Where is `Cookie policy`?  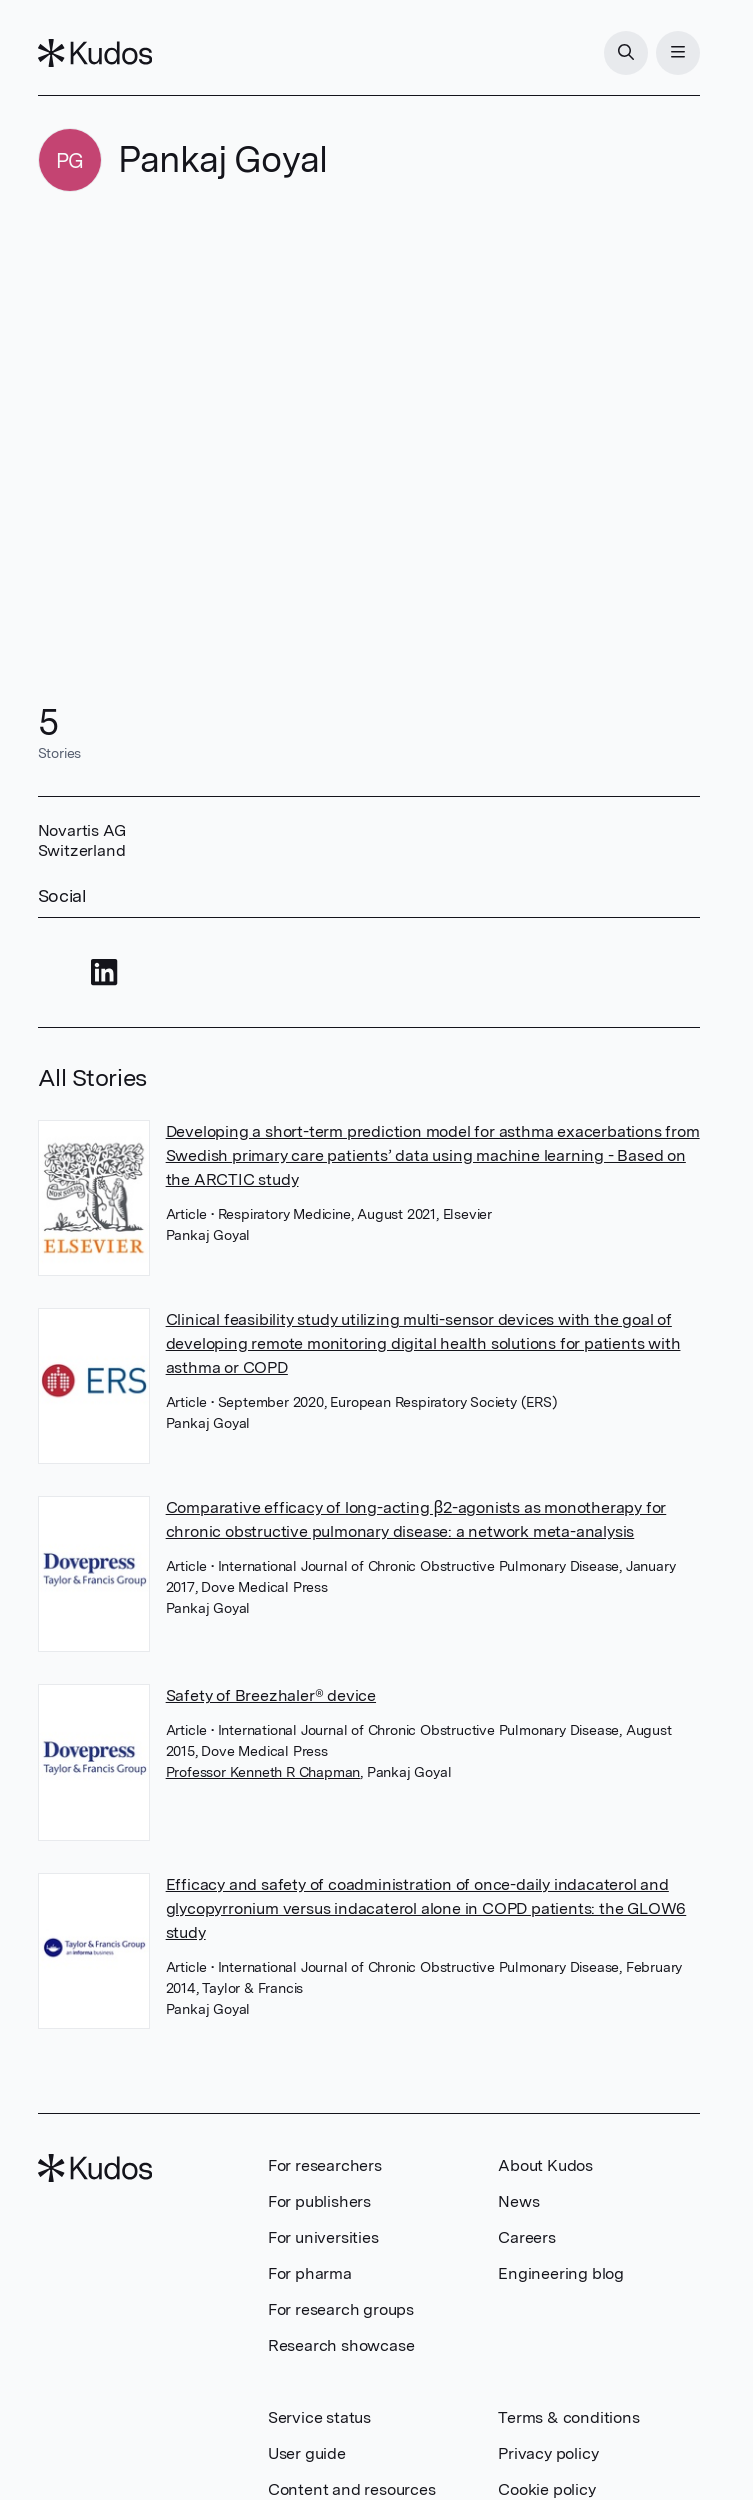
Cookie policy is located at coordinates (546, 2489).